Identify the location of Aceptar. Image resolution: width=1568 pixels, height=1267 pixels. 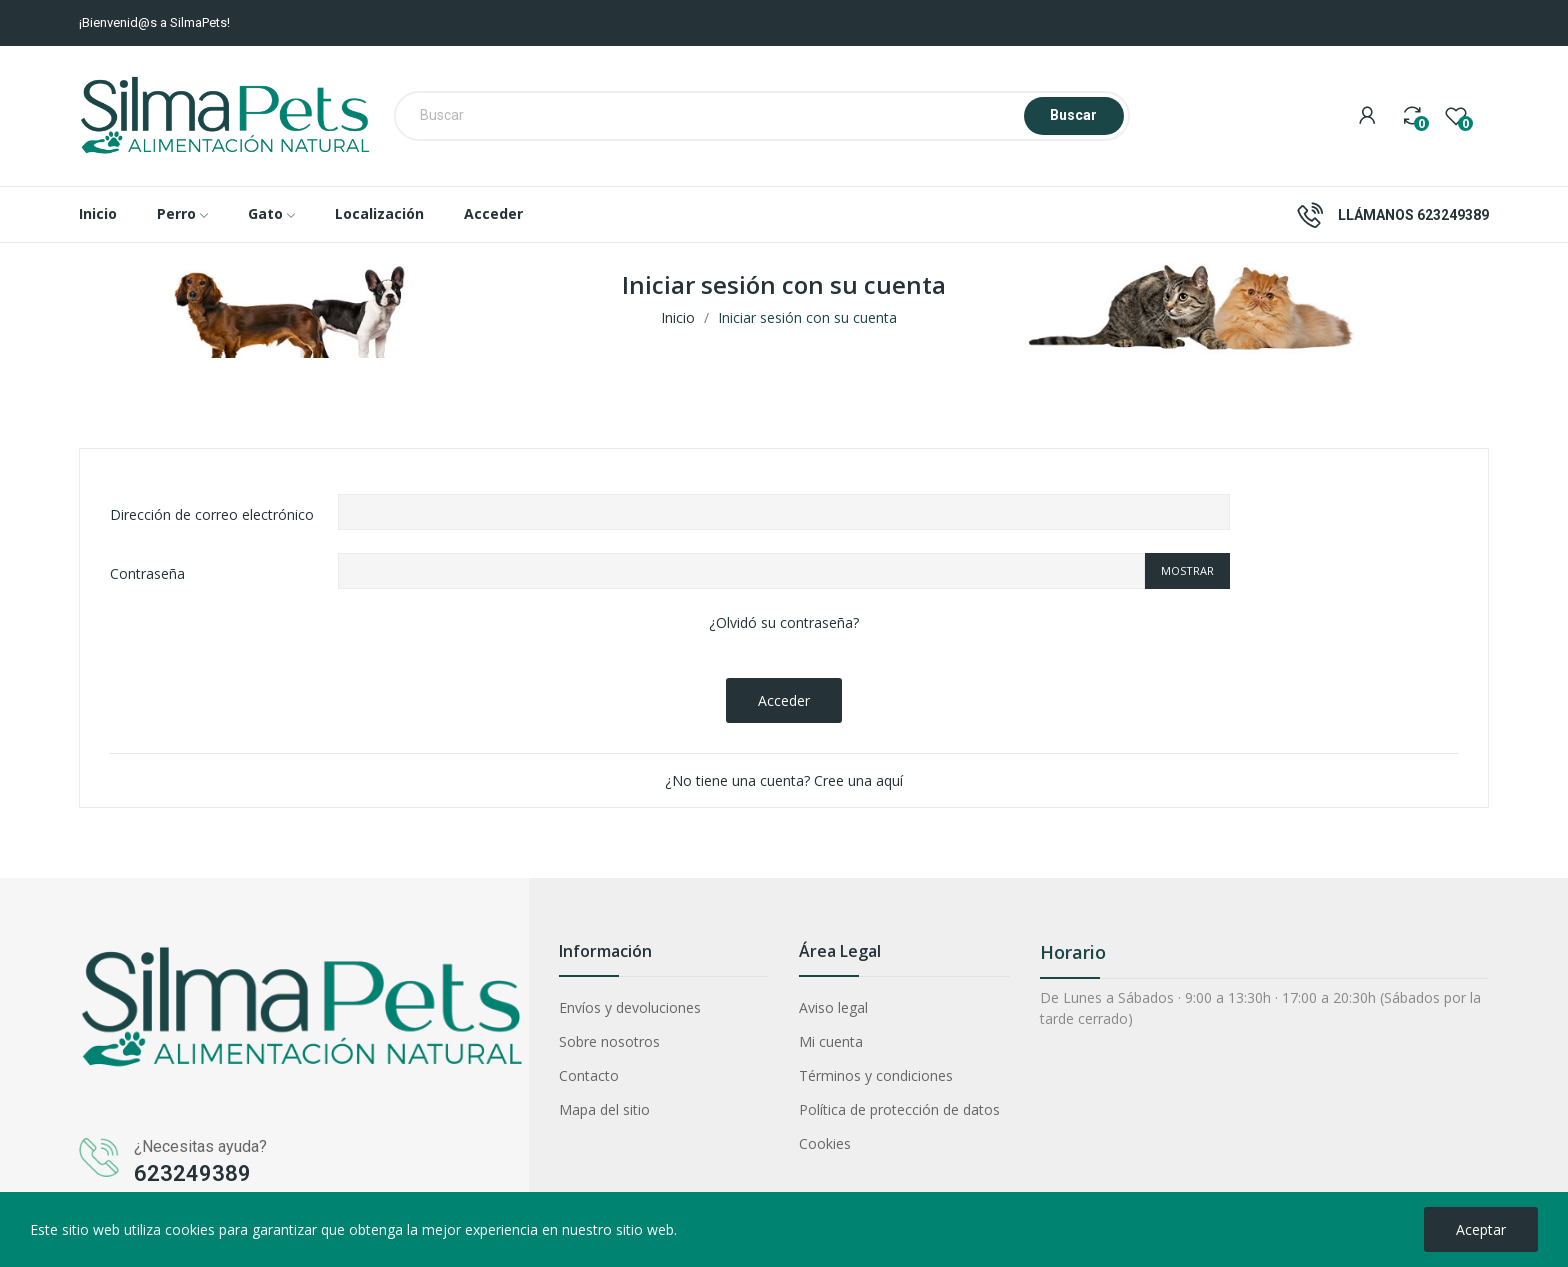
(1481, 1229).